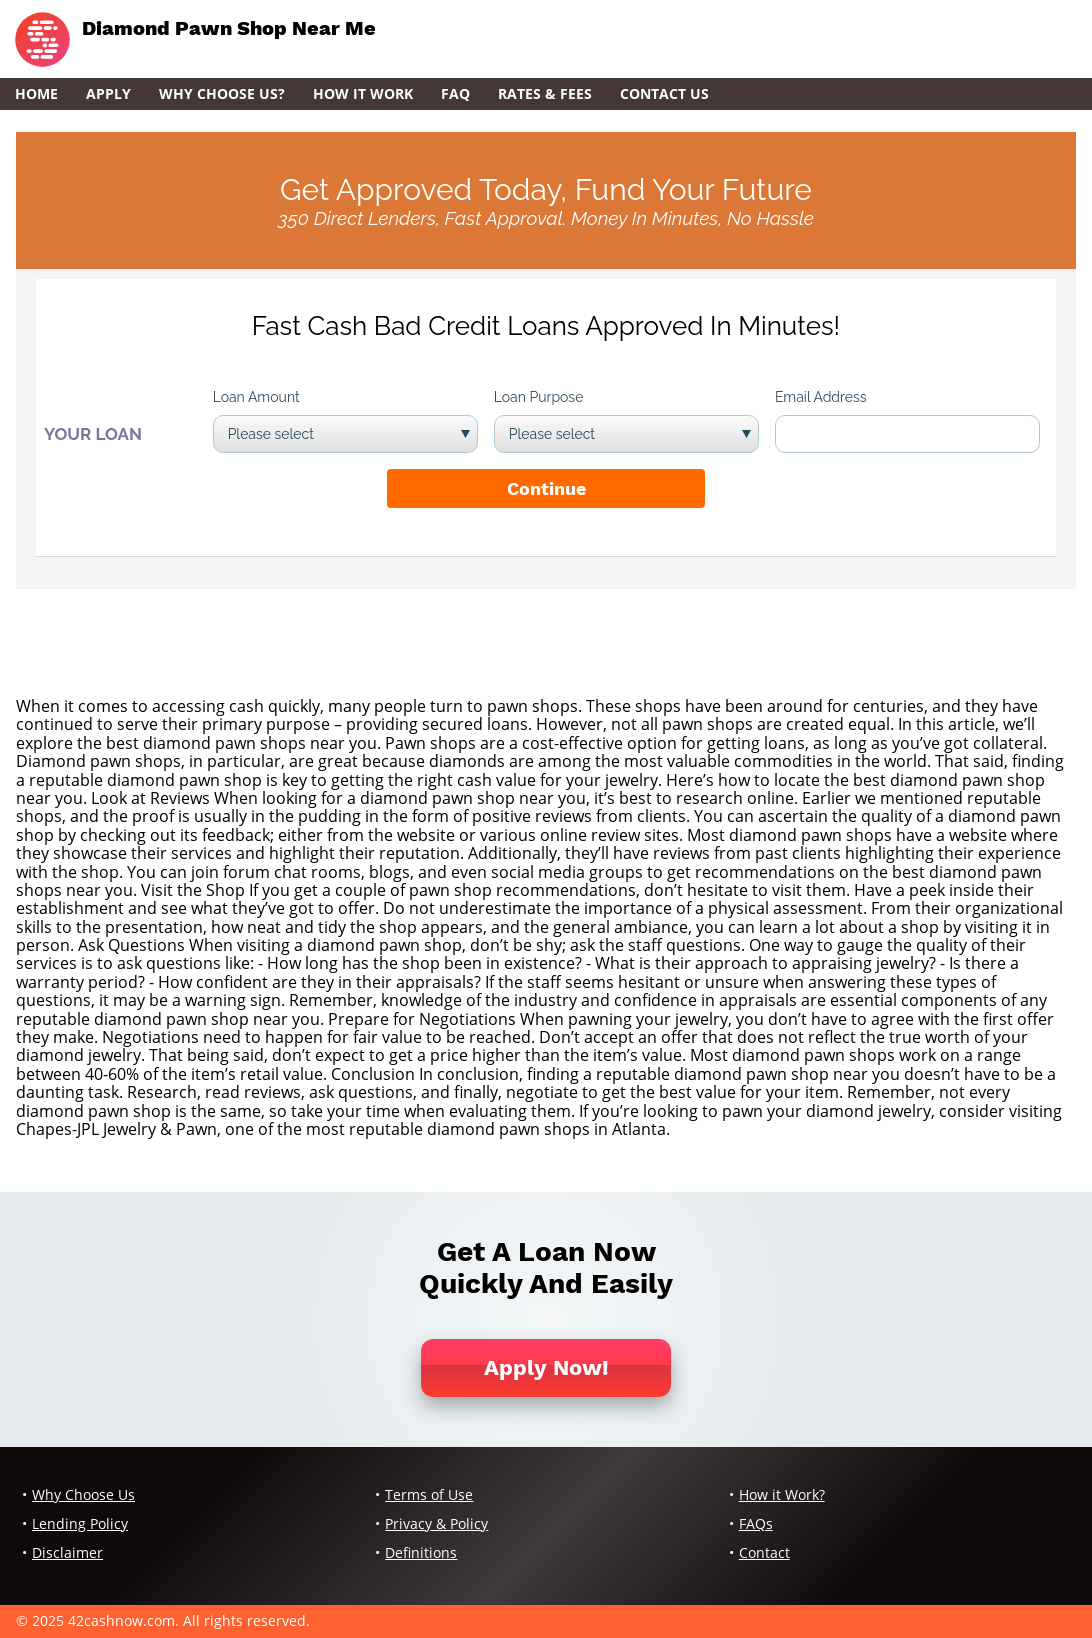 The height and width of the screenshot is (1638, 1092). Describe the element at coordinates (782, 1494) in the screenshot. I see `How it Work?` at that location.